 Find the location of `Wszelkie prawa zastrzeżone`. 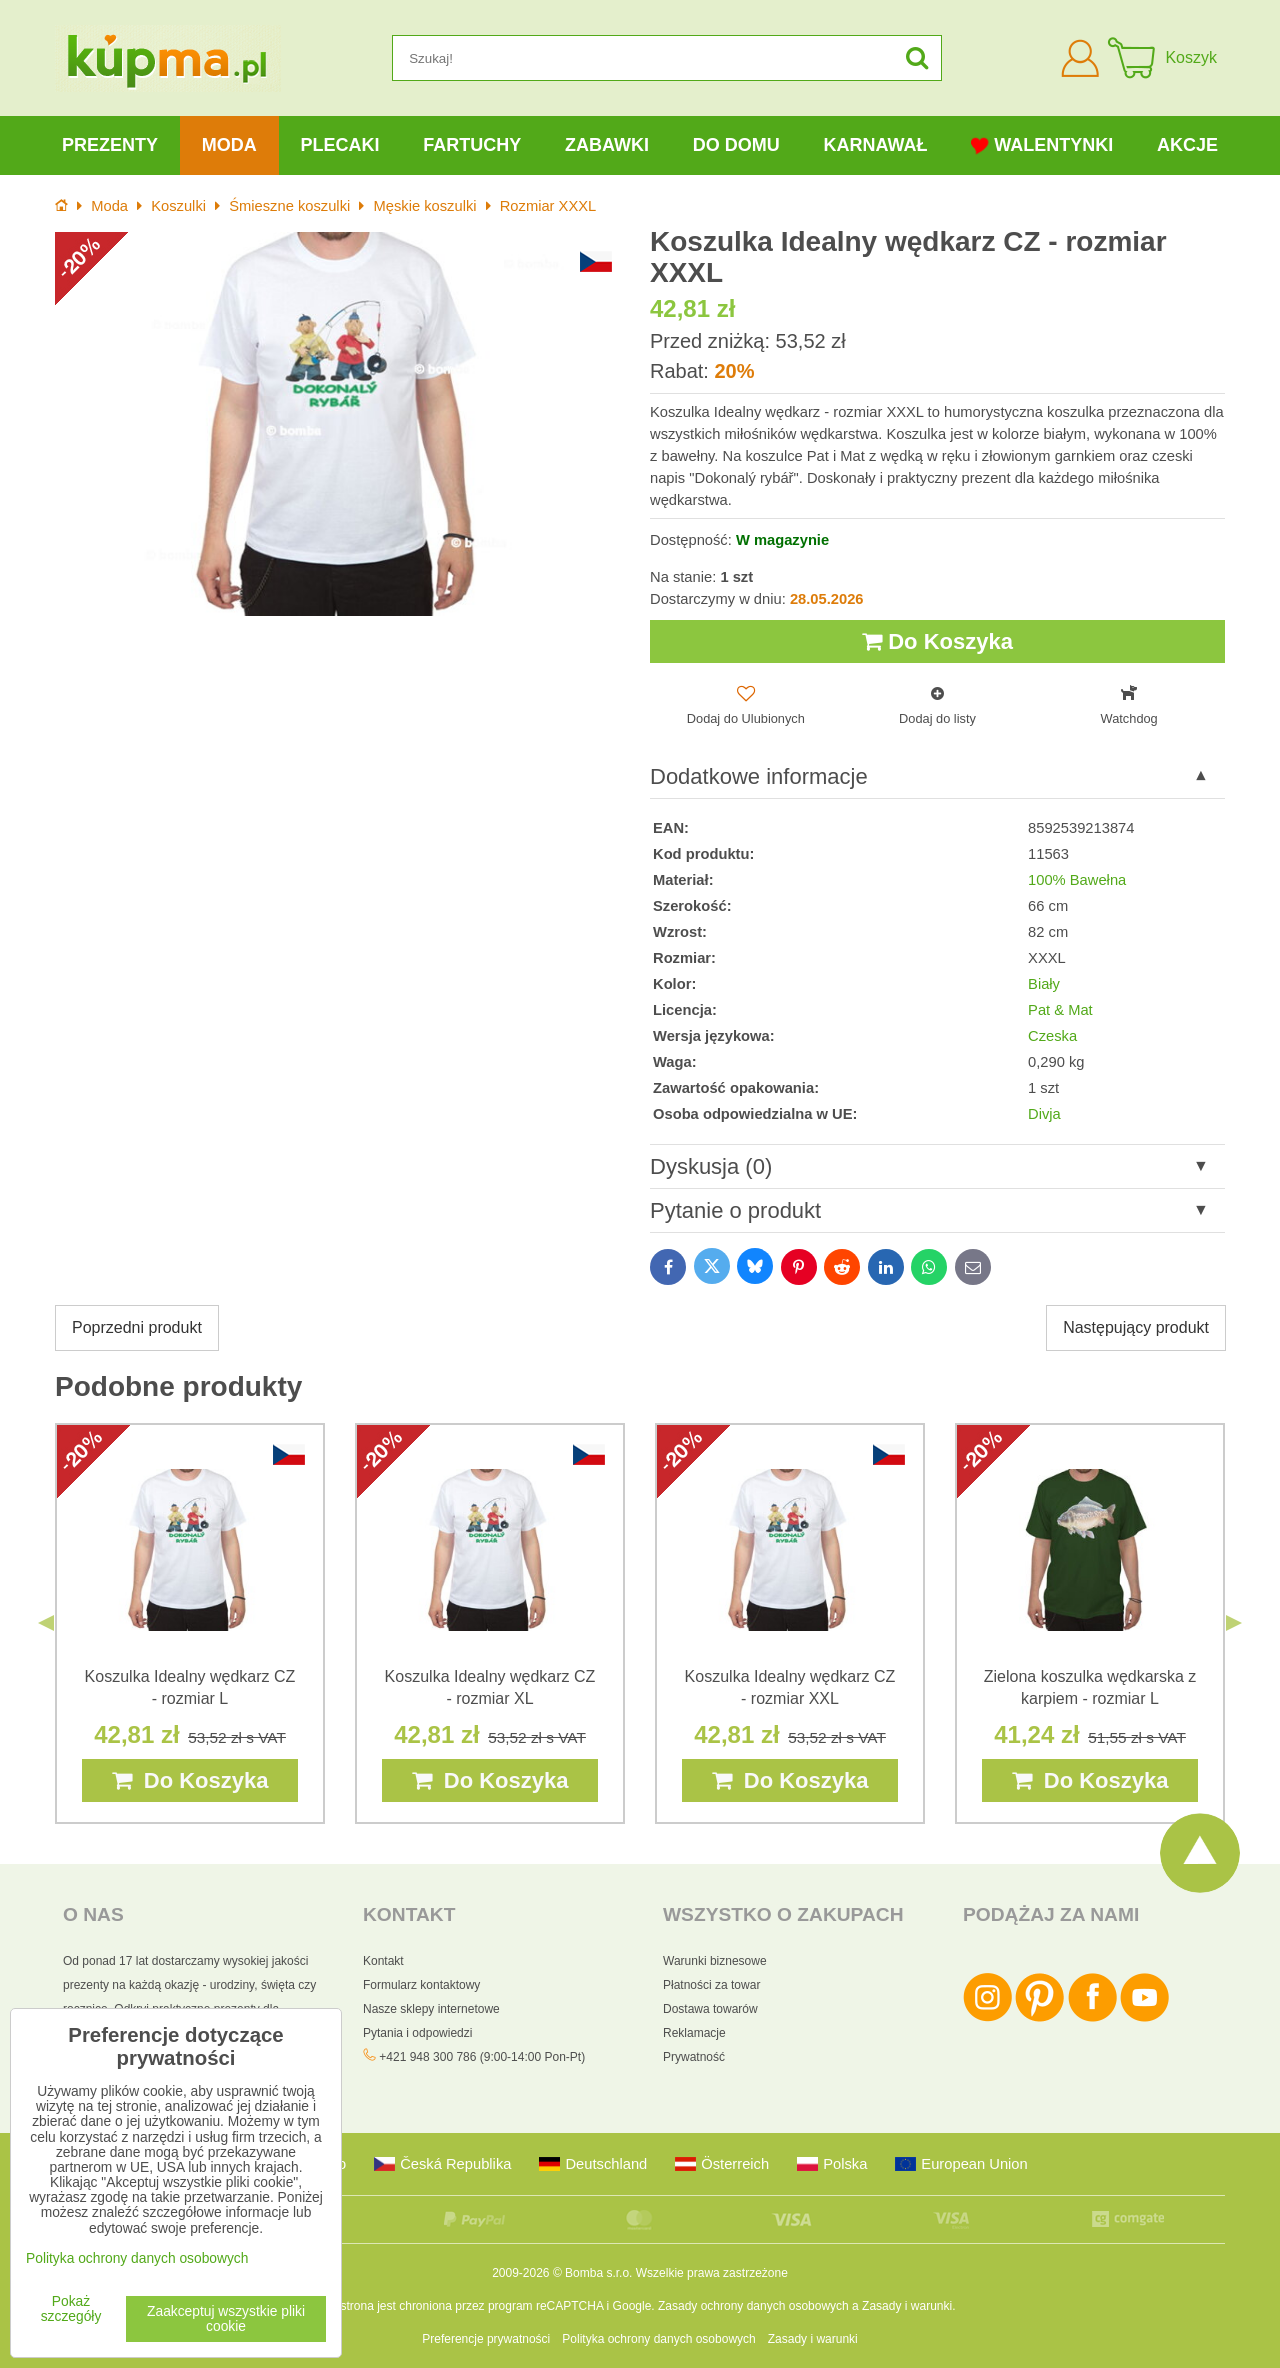

Wszelkie prawa zastrzeżone is located at coordinates (712, 2273).